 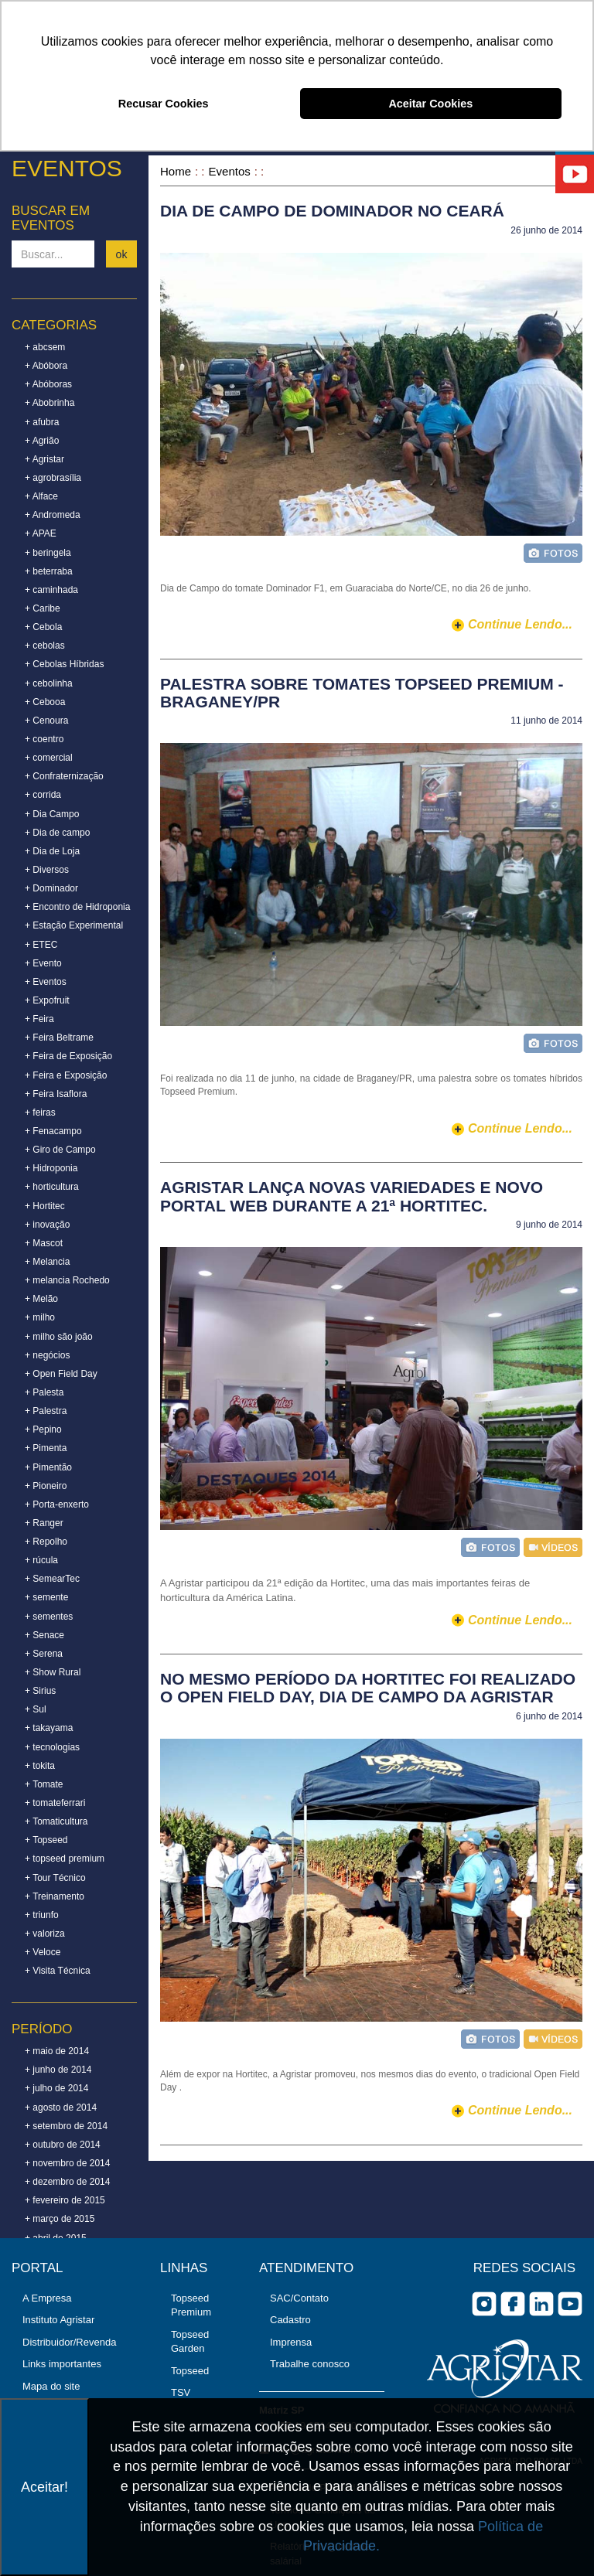 I want to click on Recusar Cookies [button], so click(x=163, y=103).